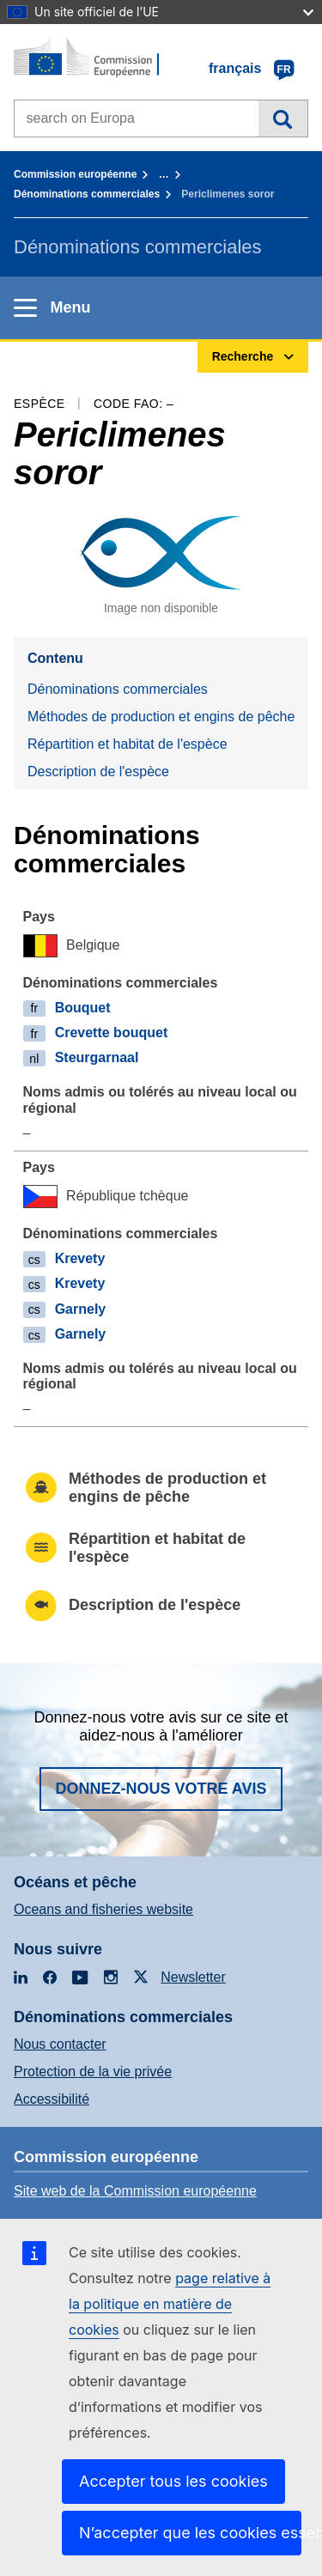 This screenshot has width=322, height=2576. I want to click on Méthodes de production et engins de pêche, so click(161, 716).